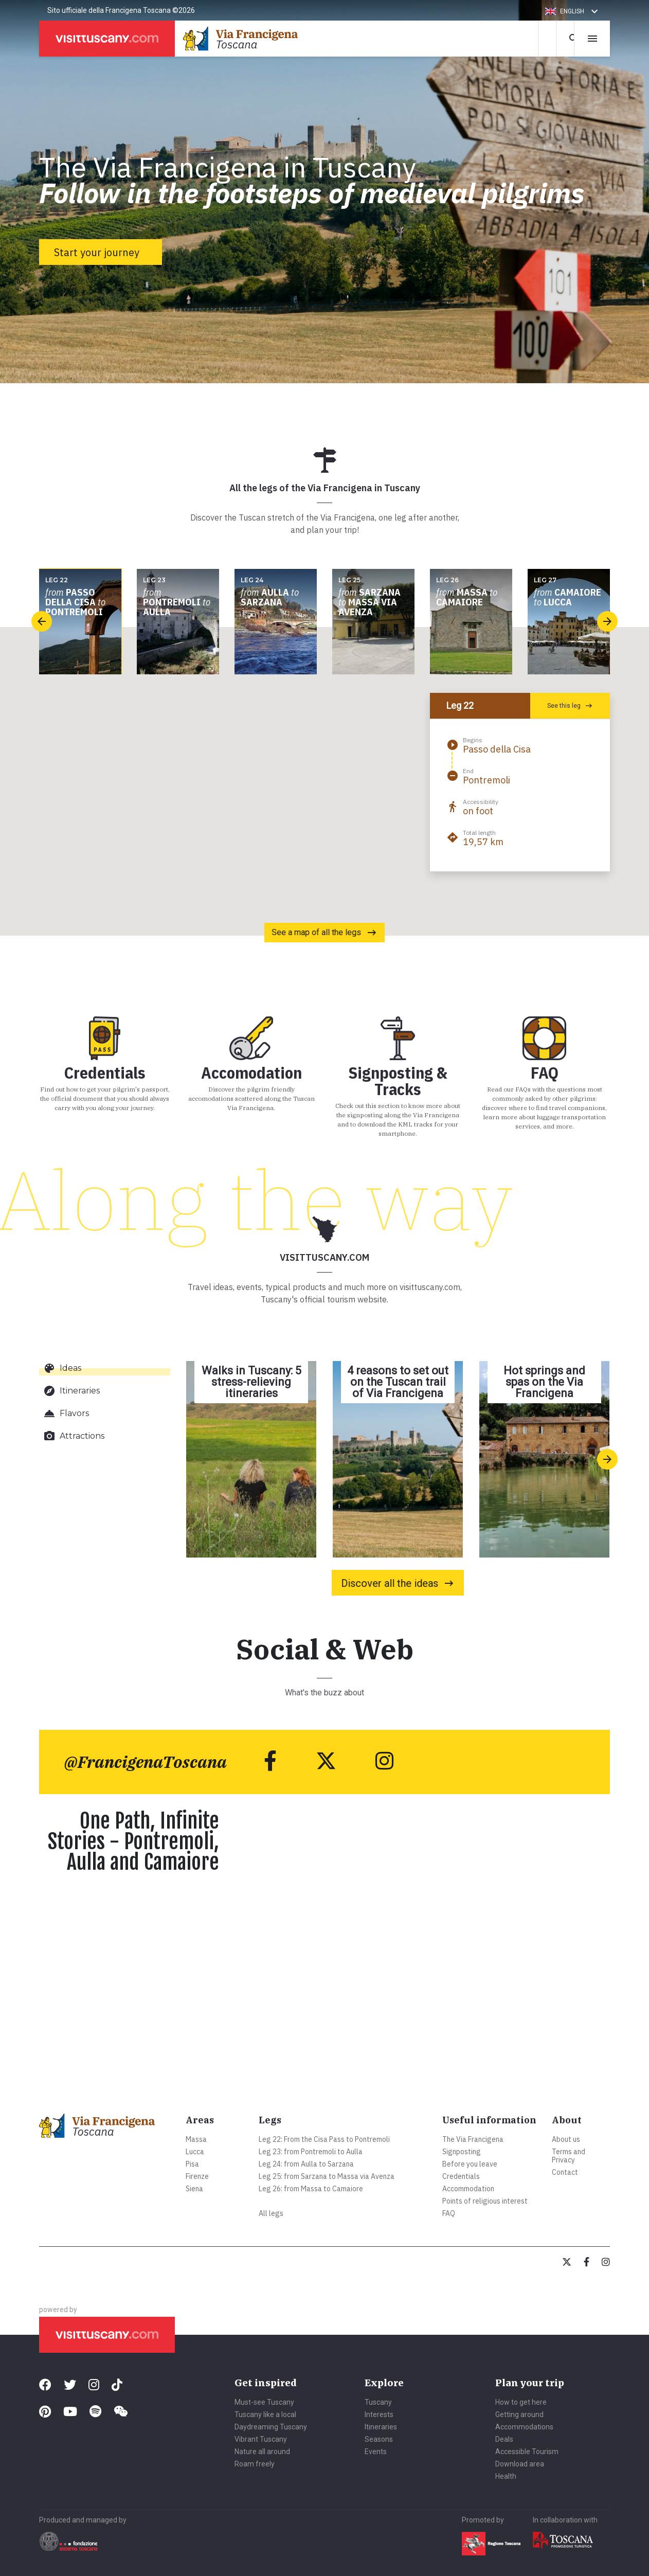  What do you see at coordinates (461, 2176) in the screenshot?
I see `Credentials` at bounding box center [461, 2176].